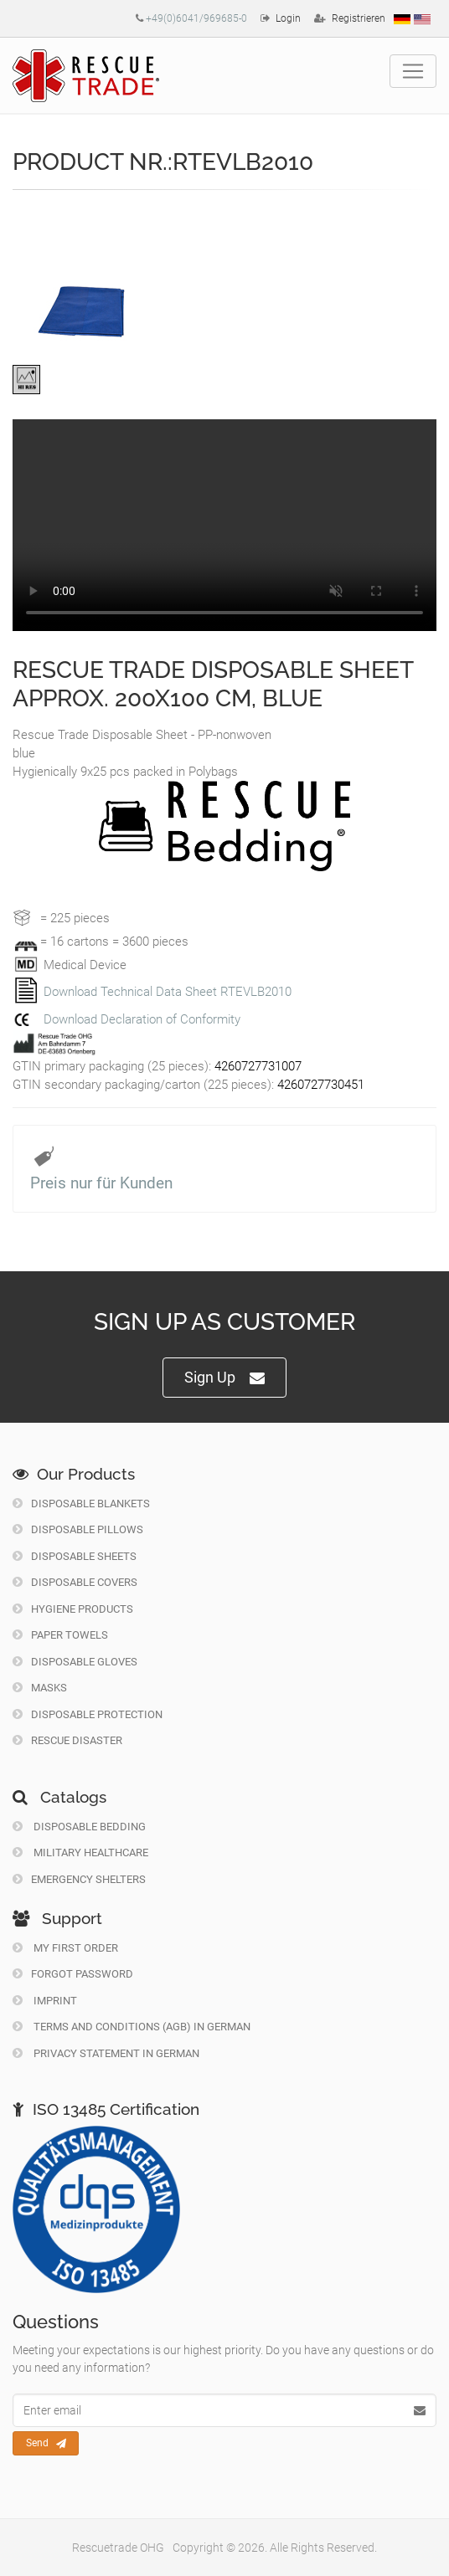 The height and width of the screenshot is (2576, 449). I want to click on Sign Up, so click(224, 1378).